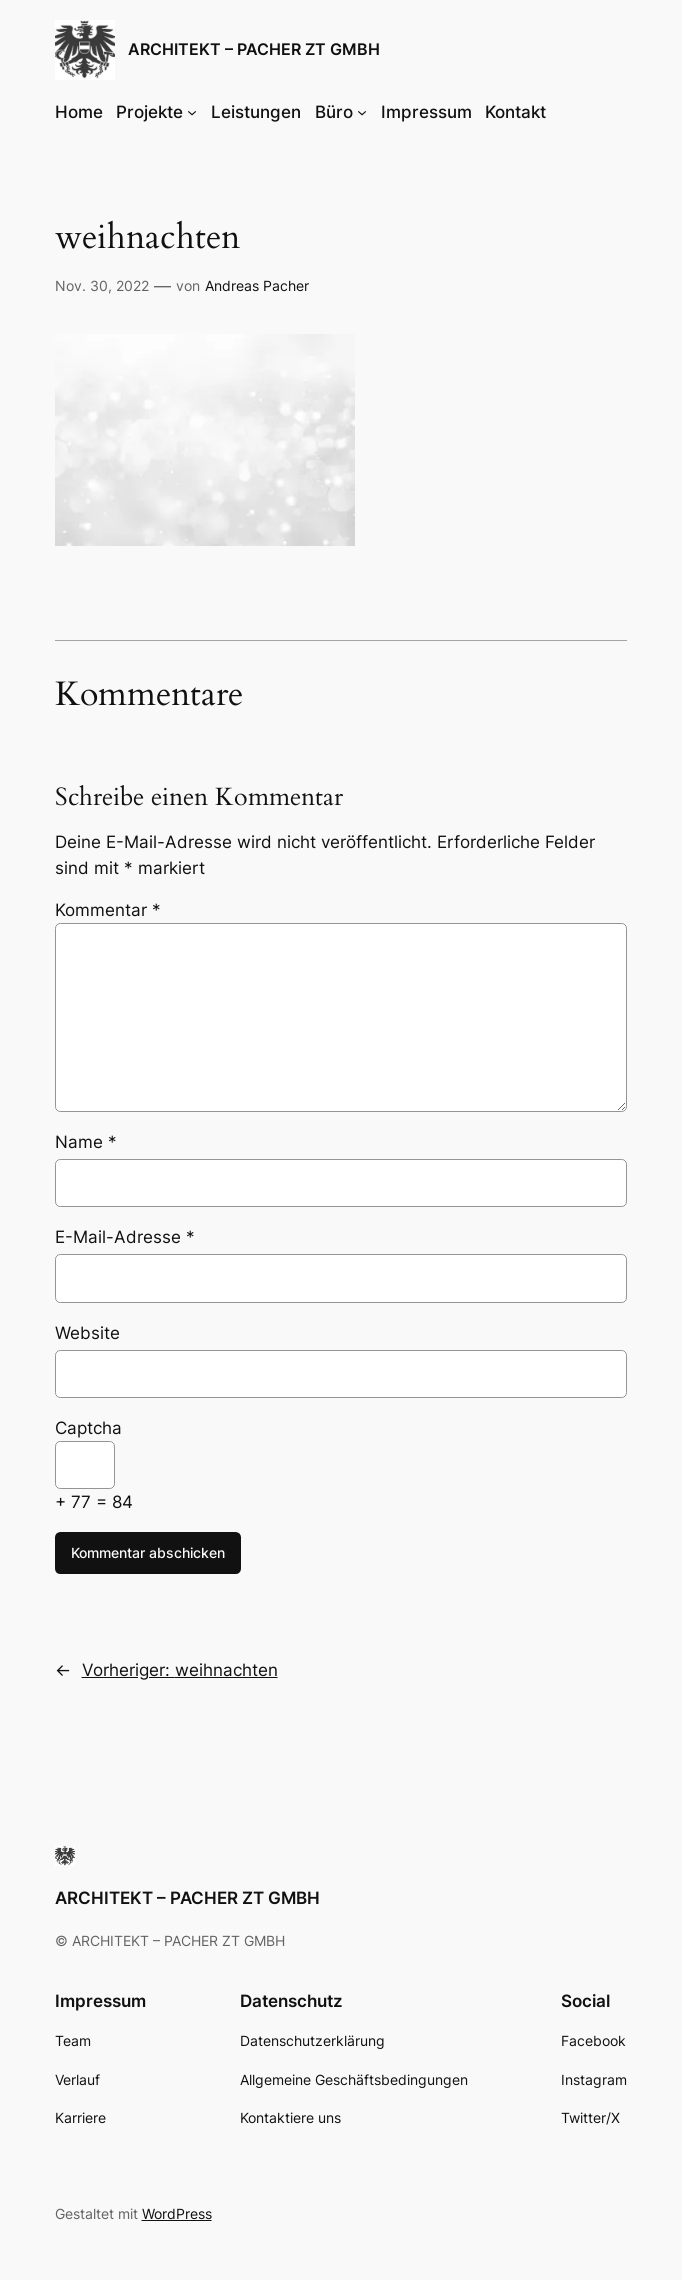 The height and width of the screenshot is (2280, 682). I want to click on Andreas Pacher, so click(257, 285).